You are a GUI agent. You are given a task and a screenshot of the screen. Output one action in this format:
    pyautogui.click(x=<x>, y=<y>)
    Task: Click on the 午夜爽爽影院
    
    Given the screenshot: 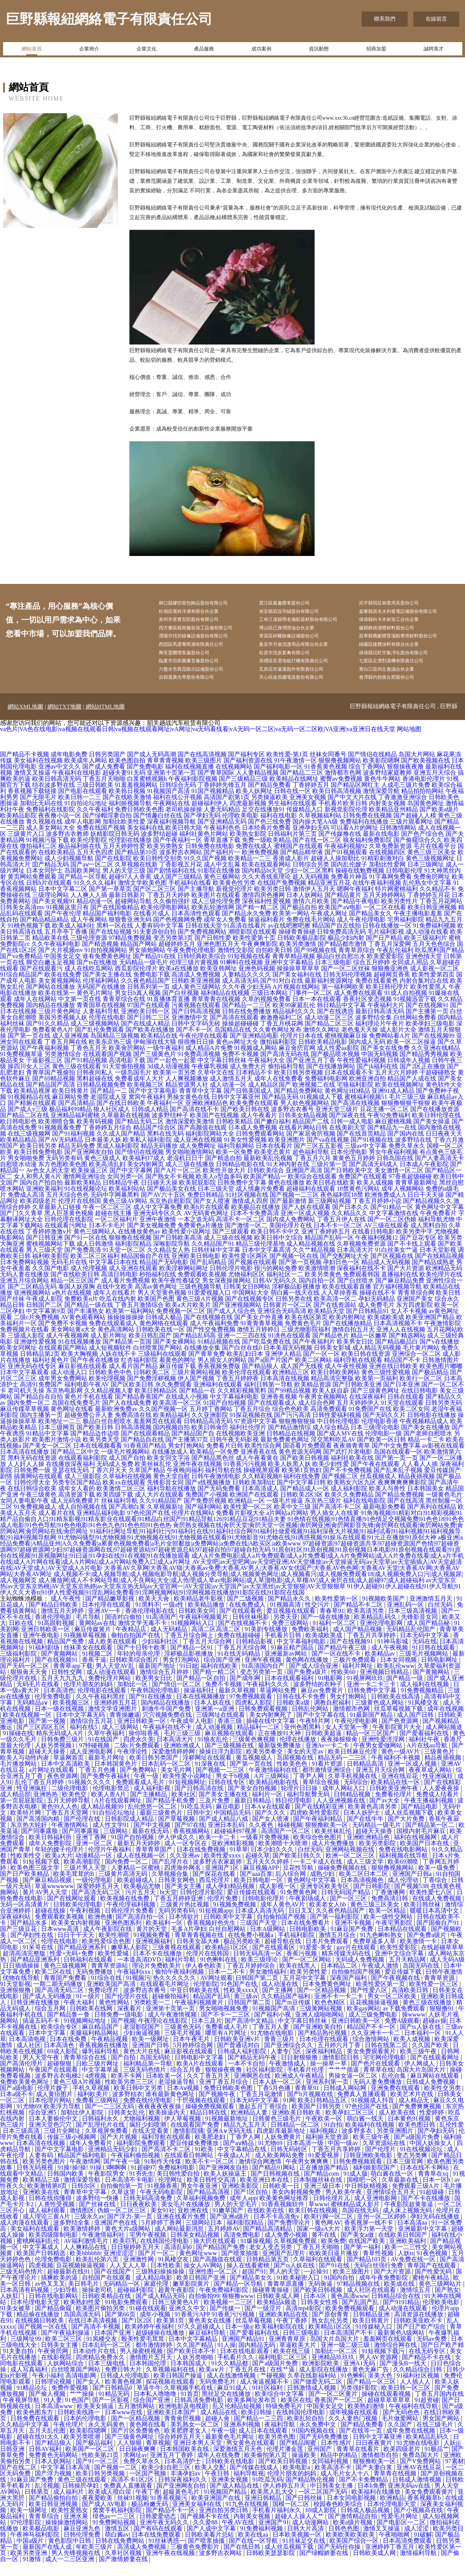 What is the action you would take?
    pyautogui.click(x=259, y=957)
    